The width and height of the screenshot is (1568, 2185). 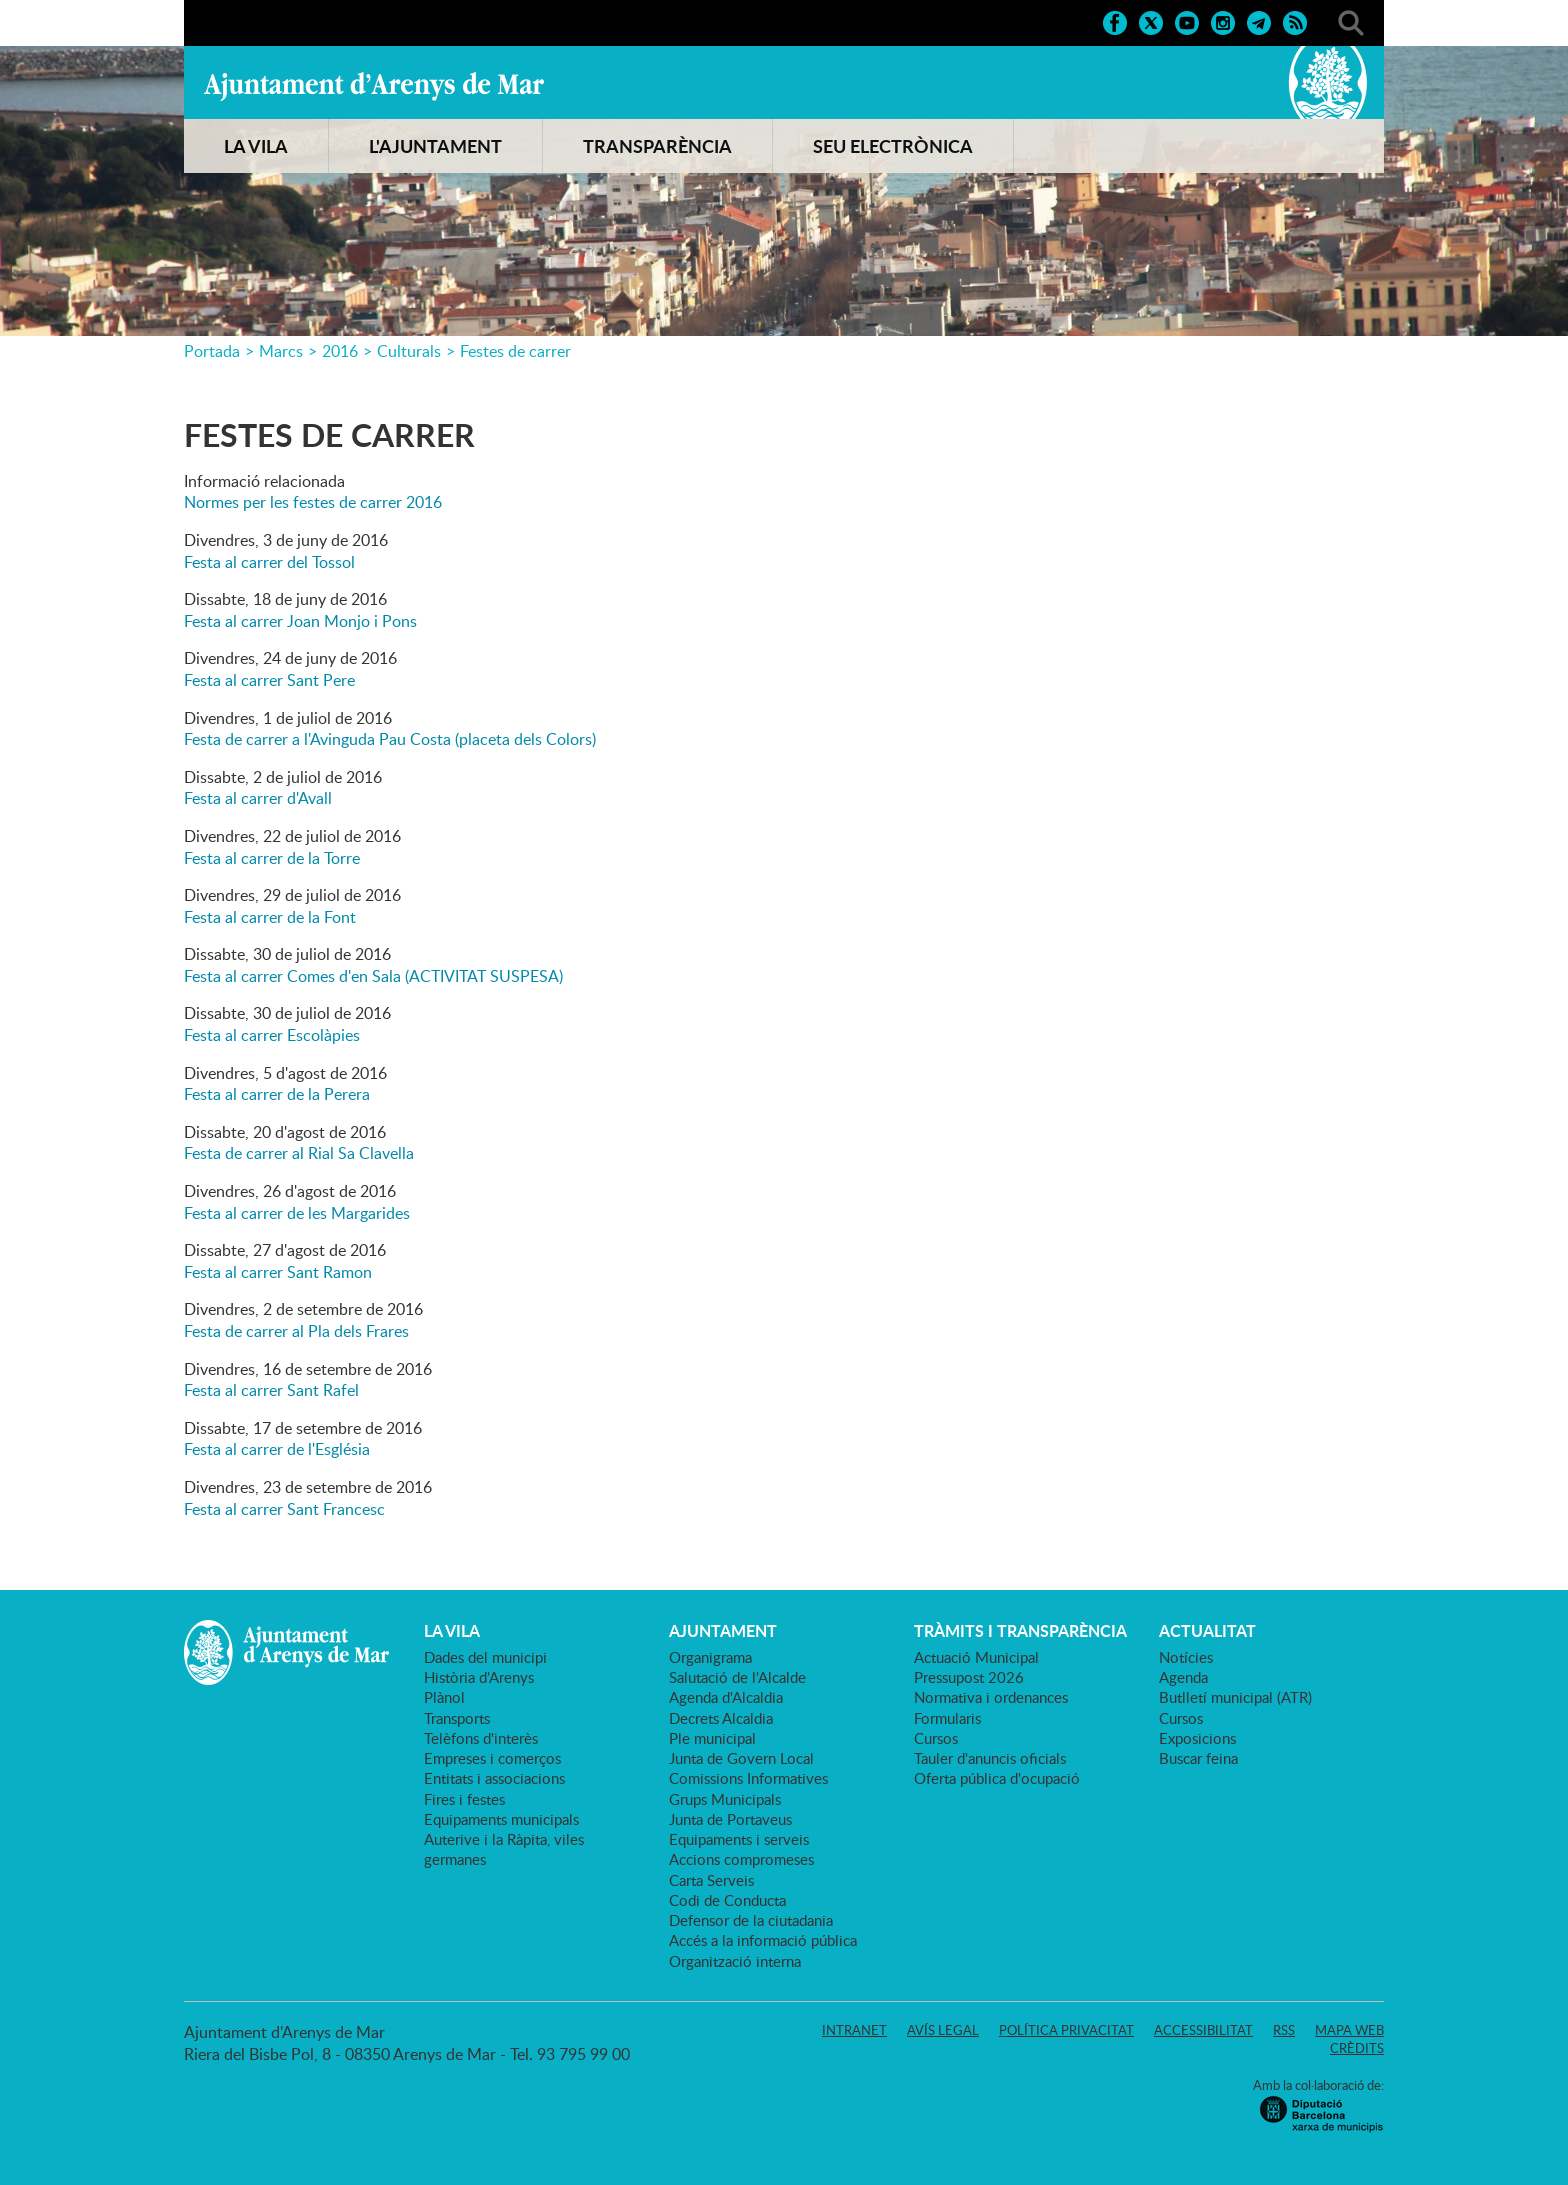 I want to click on Decrets Alcaldia, so click(x=721, y=1718).